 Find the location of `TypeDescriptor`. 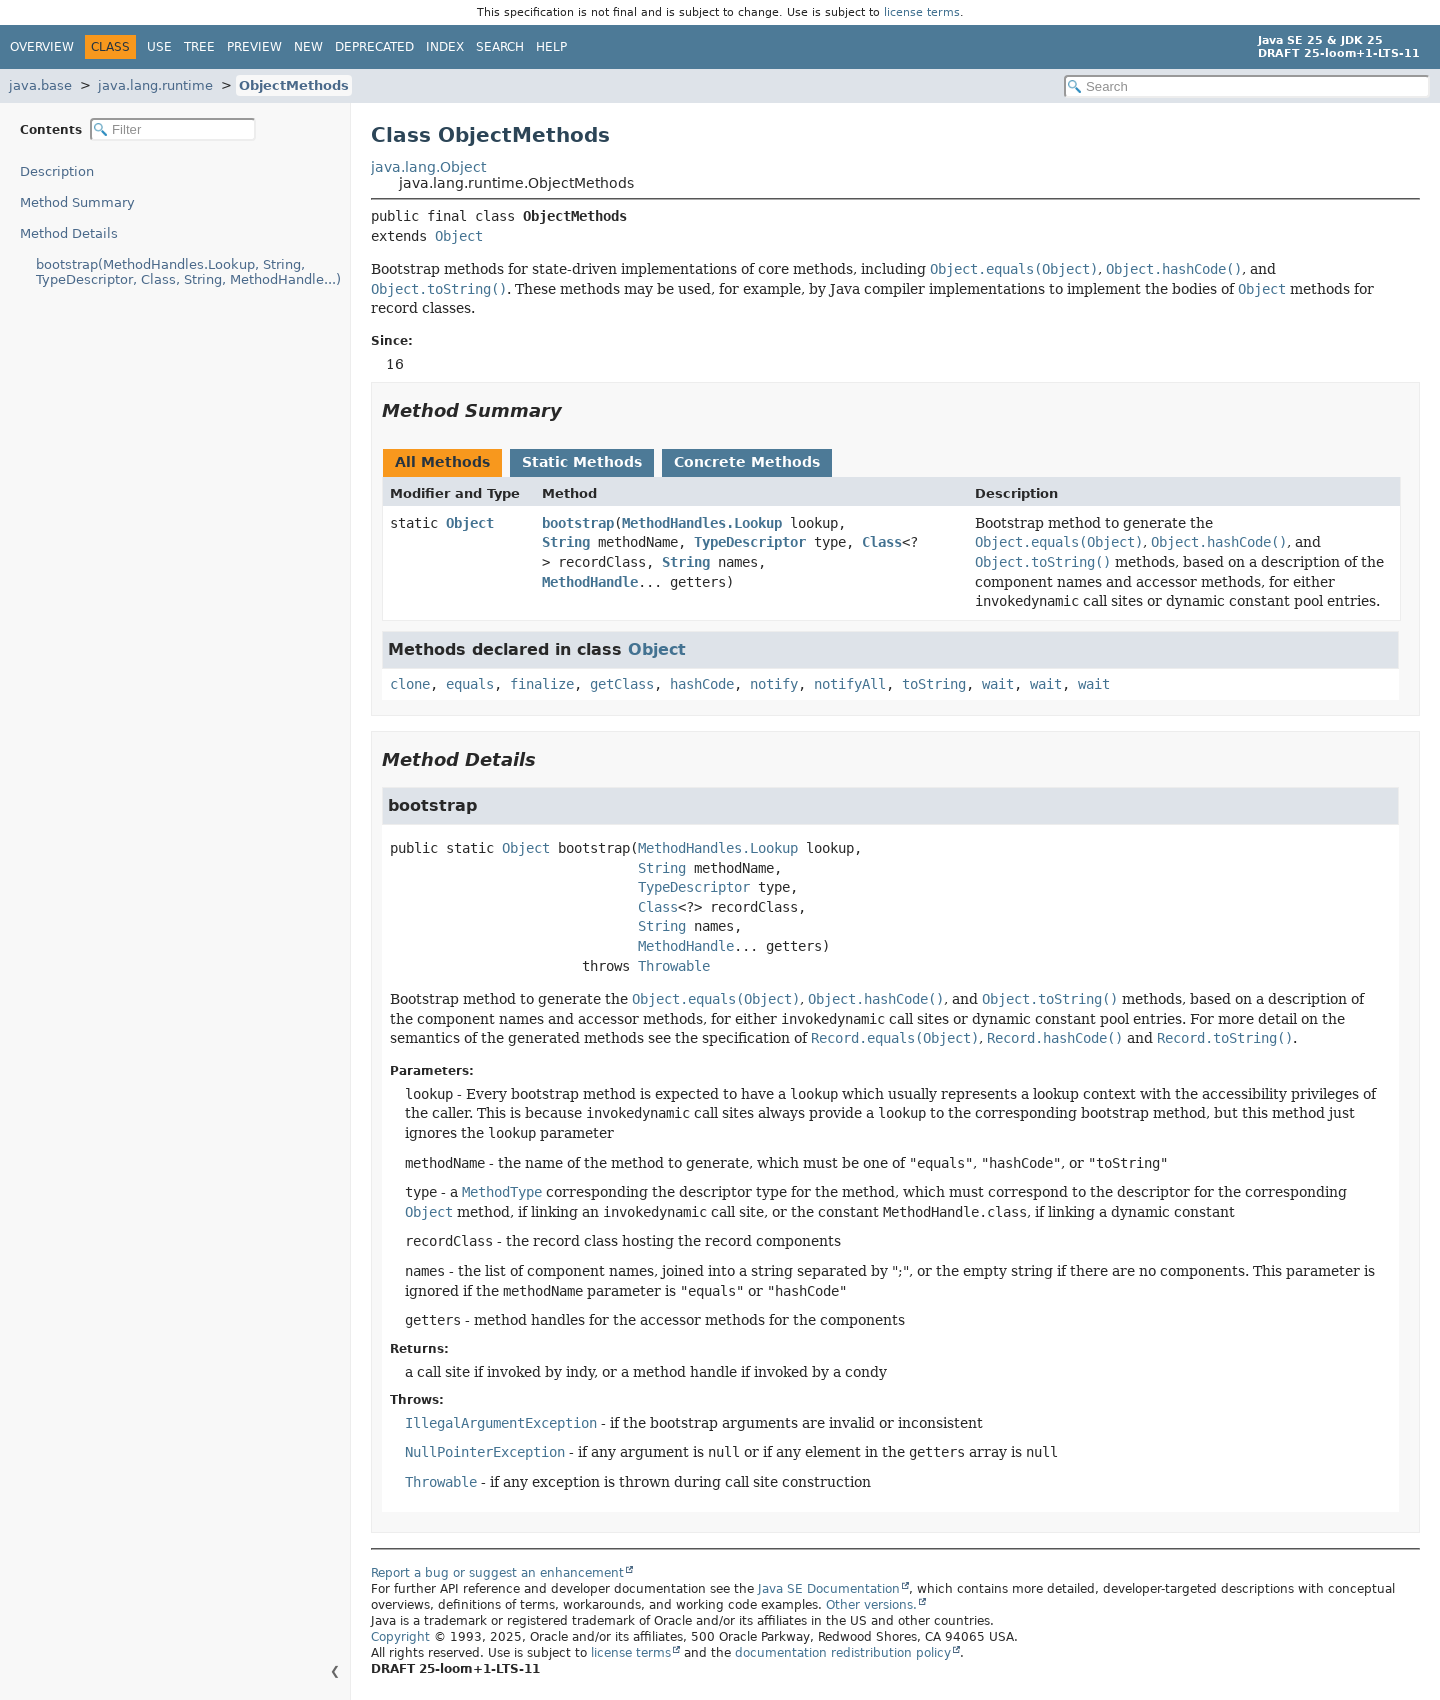

TypeDescriptor is located at coordinates (750, 542).